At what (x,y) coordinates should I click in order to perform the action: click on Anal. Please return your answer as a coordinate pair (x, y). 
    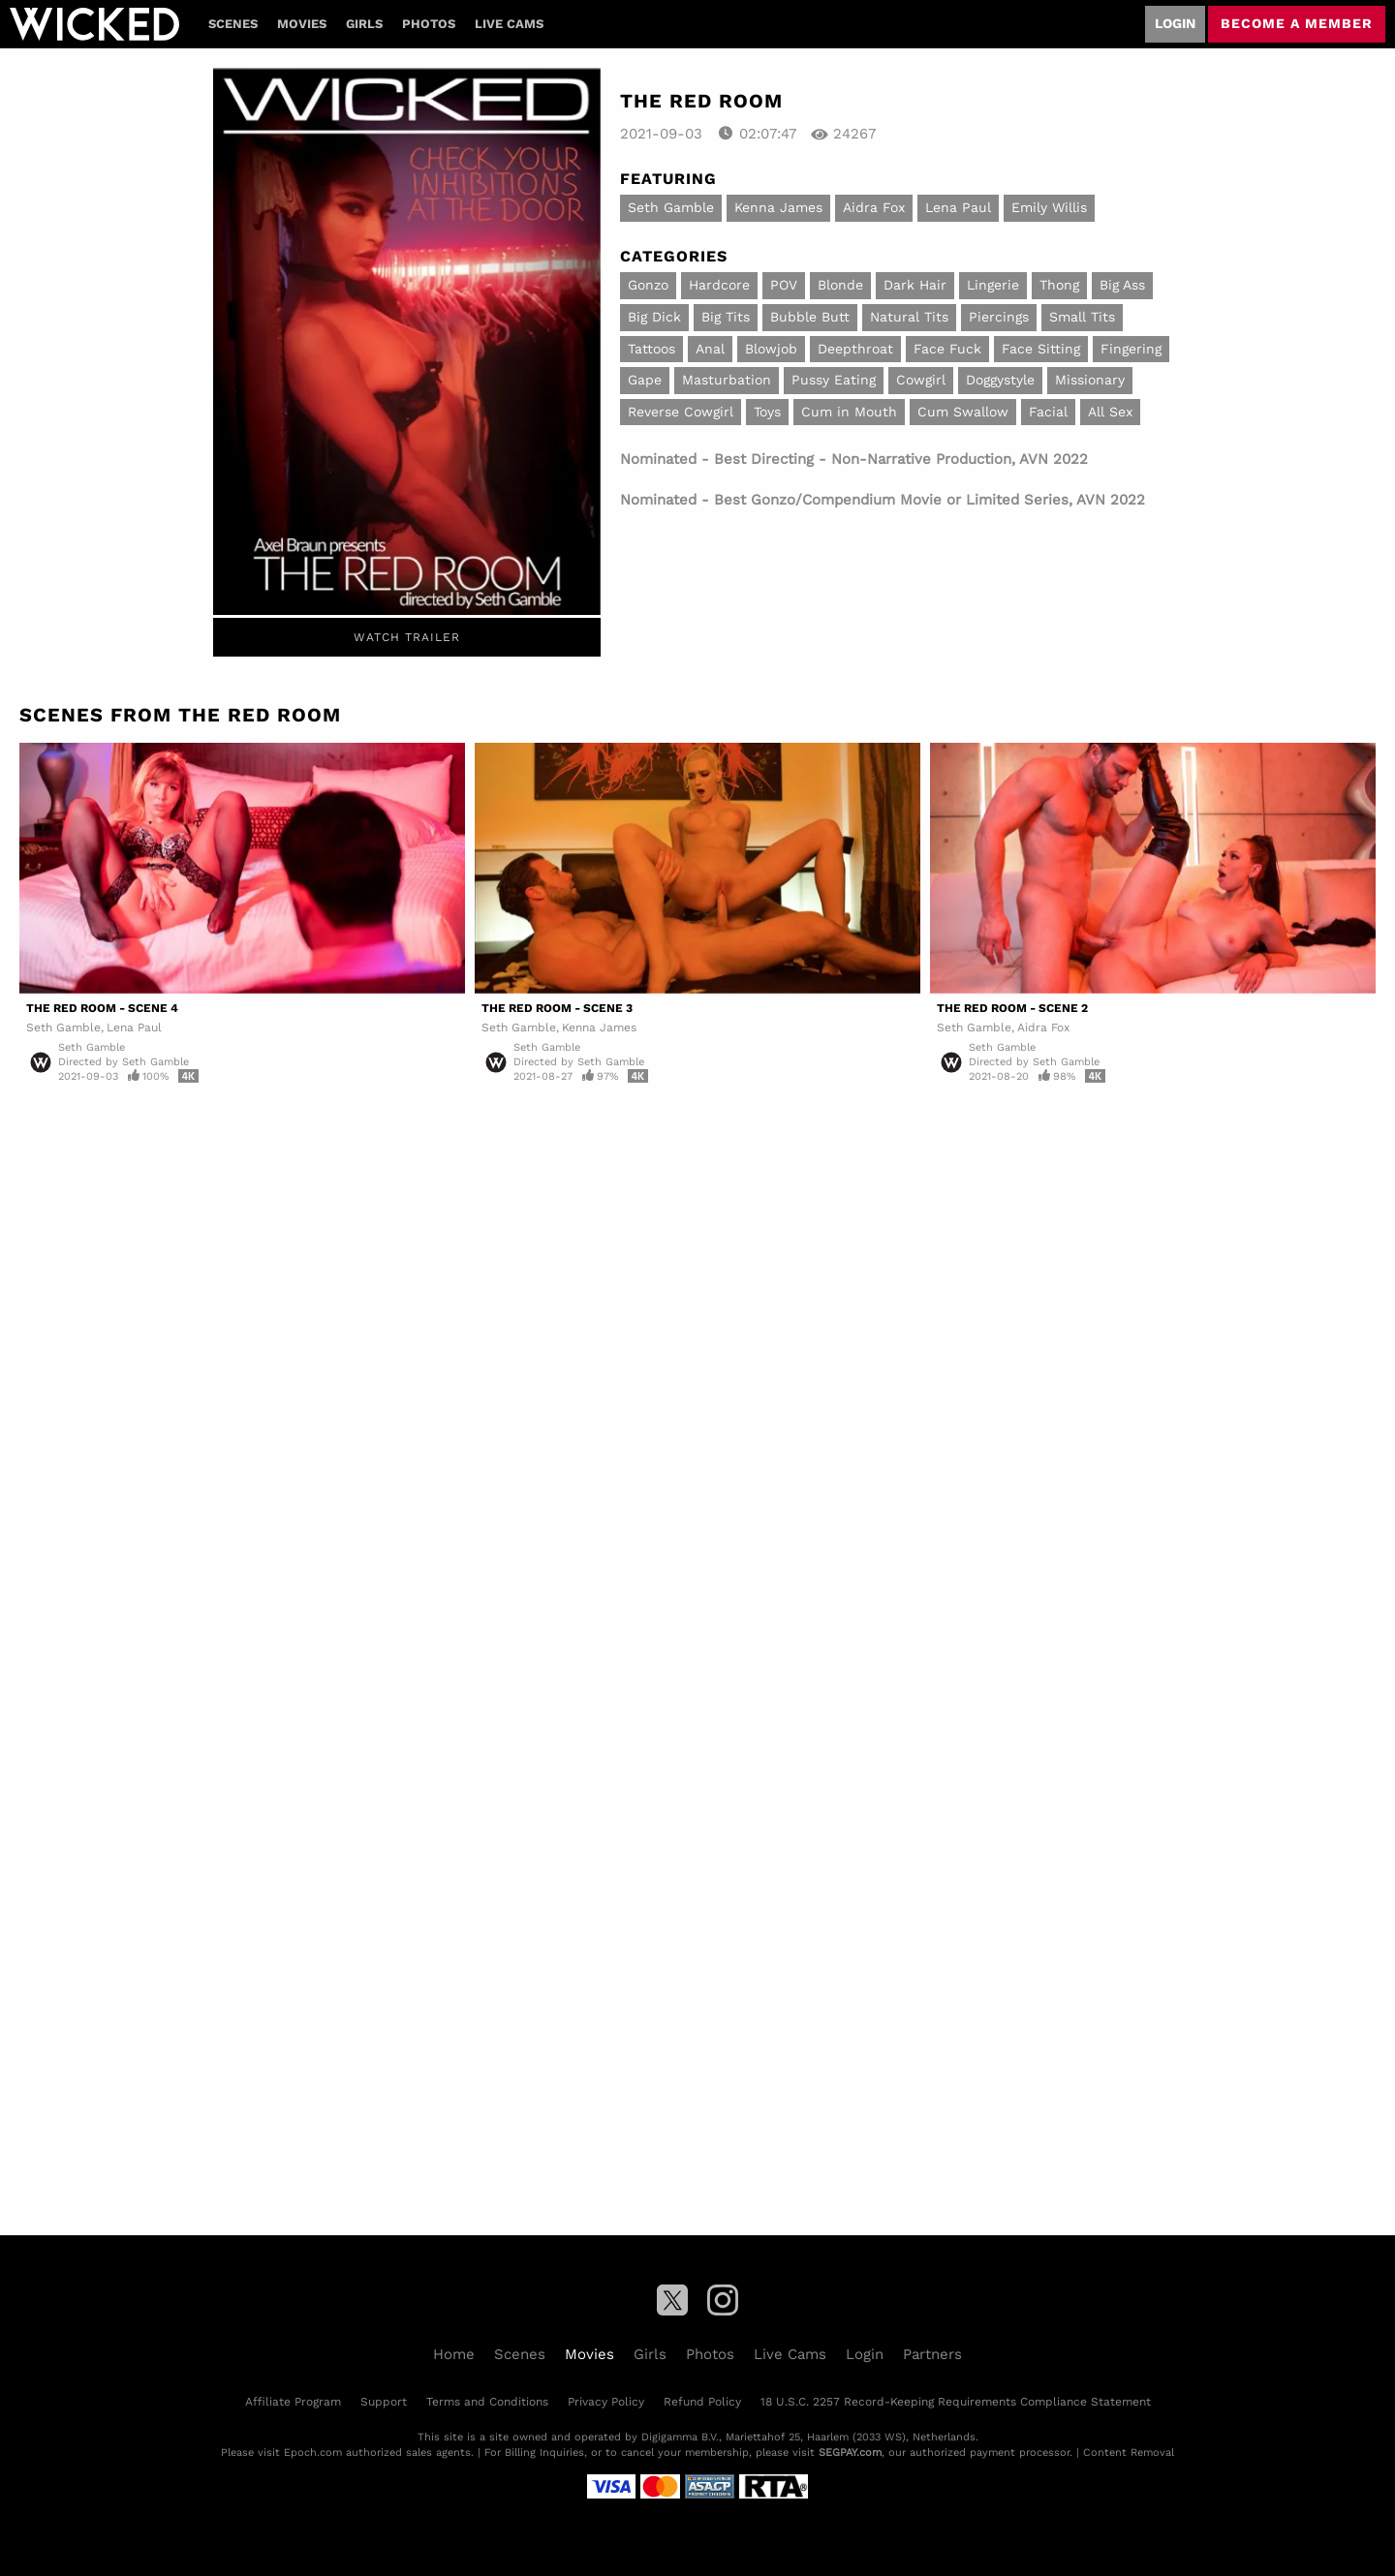
    Looking at the image, I should click on (710, 348).